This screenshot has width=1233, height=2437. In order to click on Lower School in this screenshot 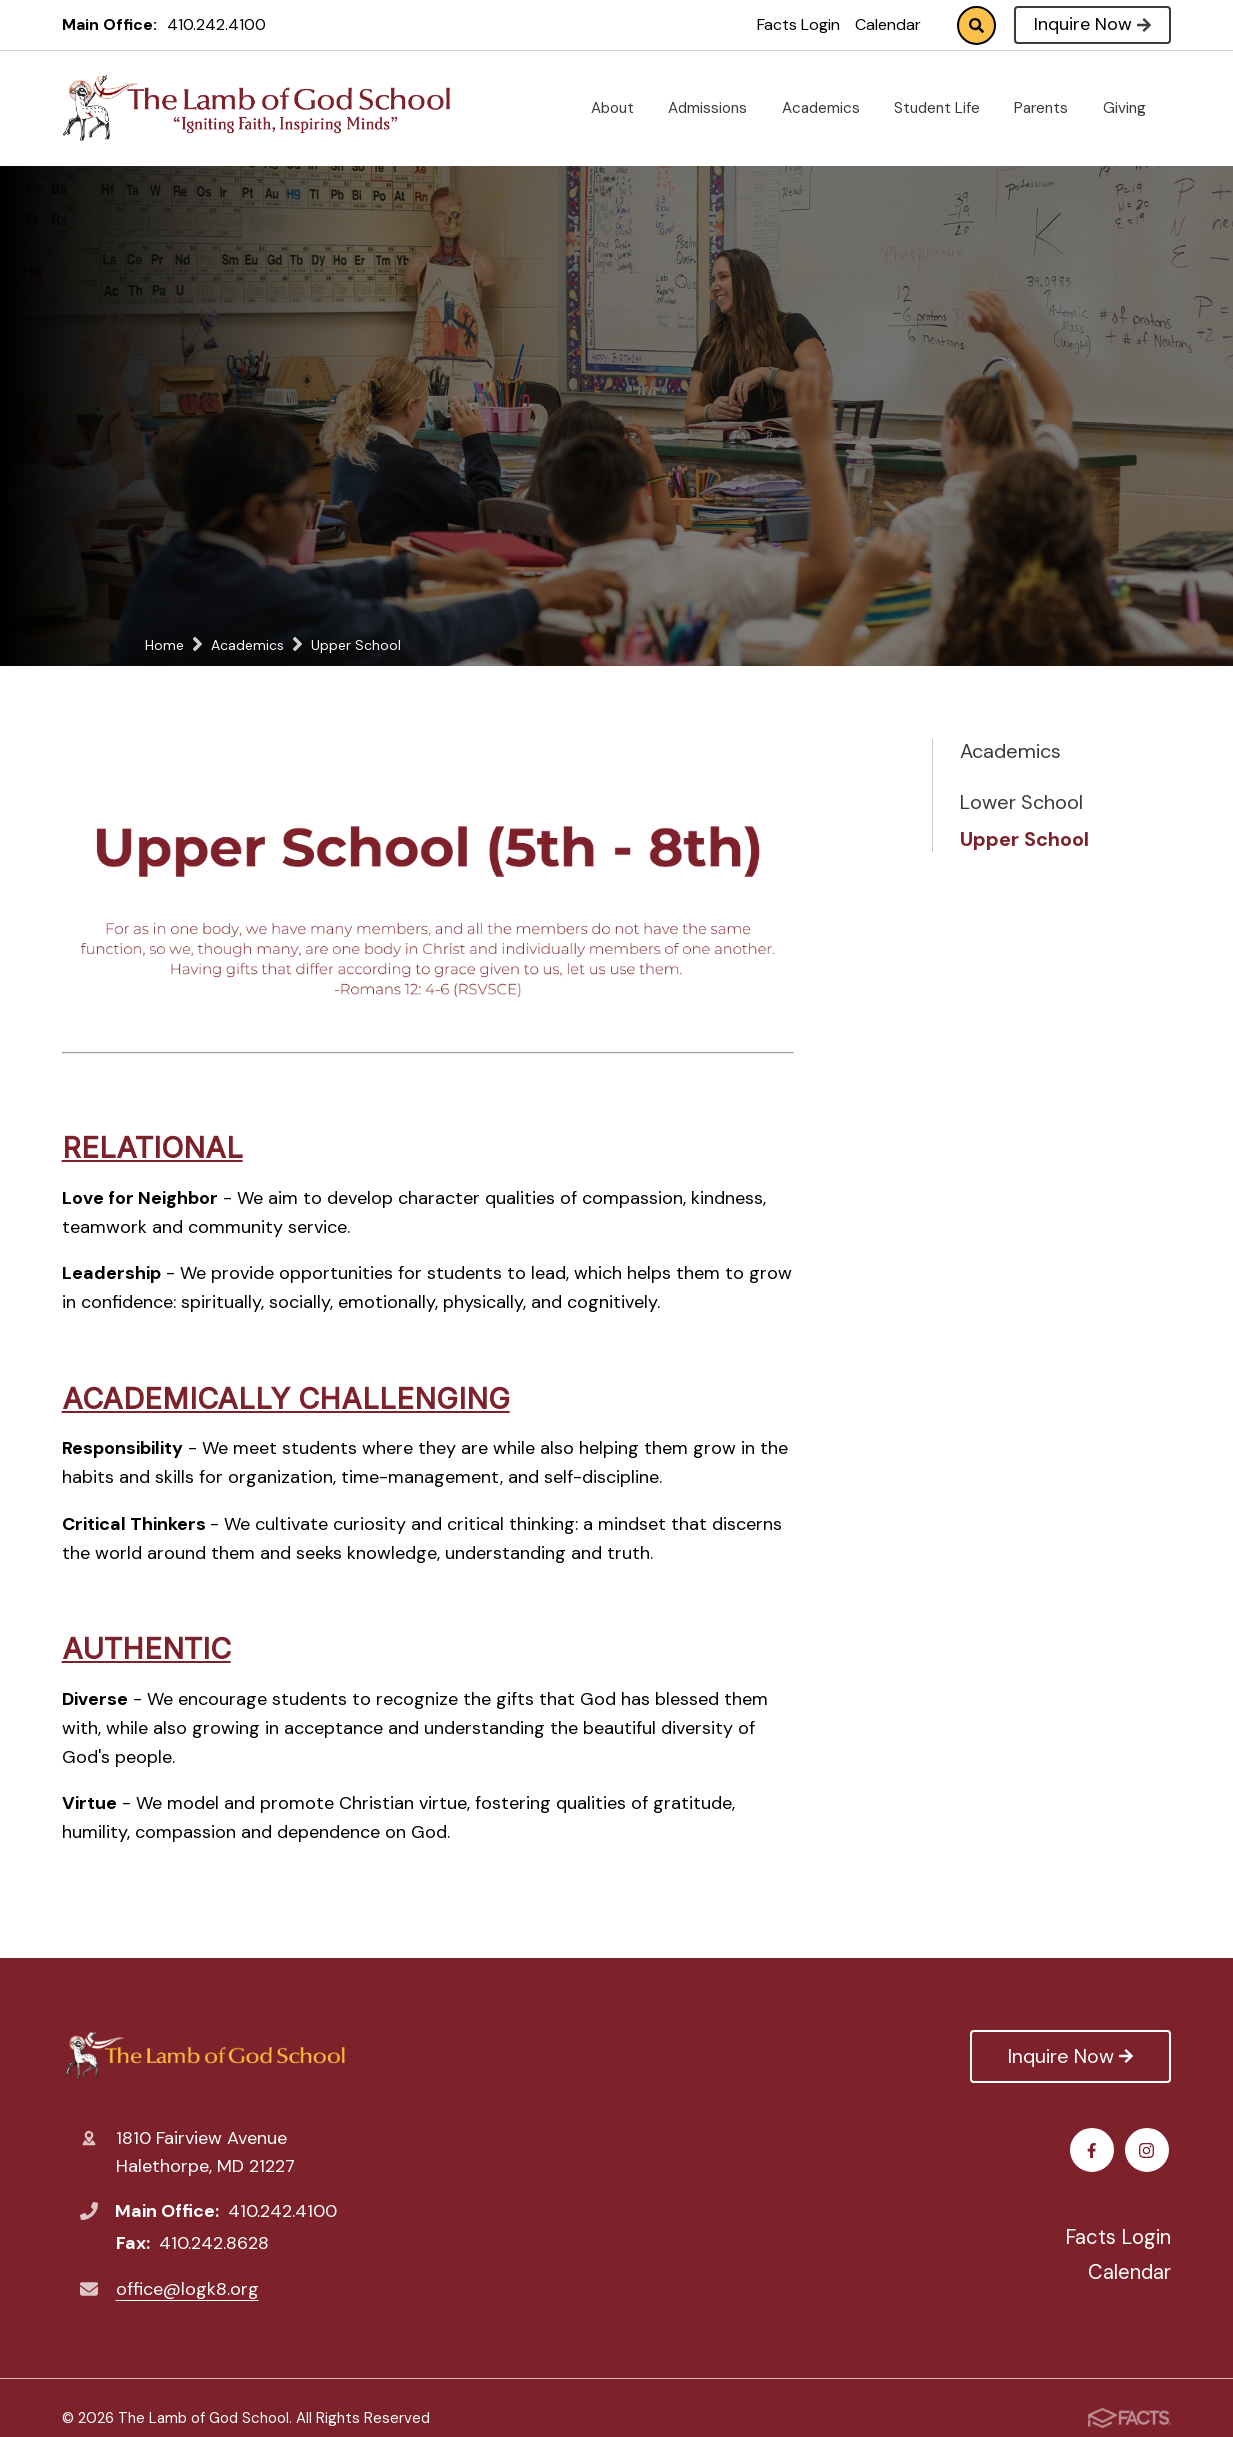, I will do `click(1021, 802)`.